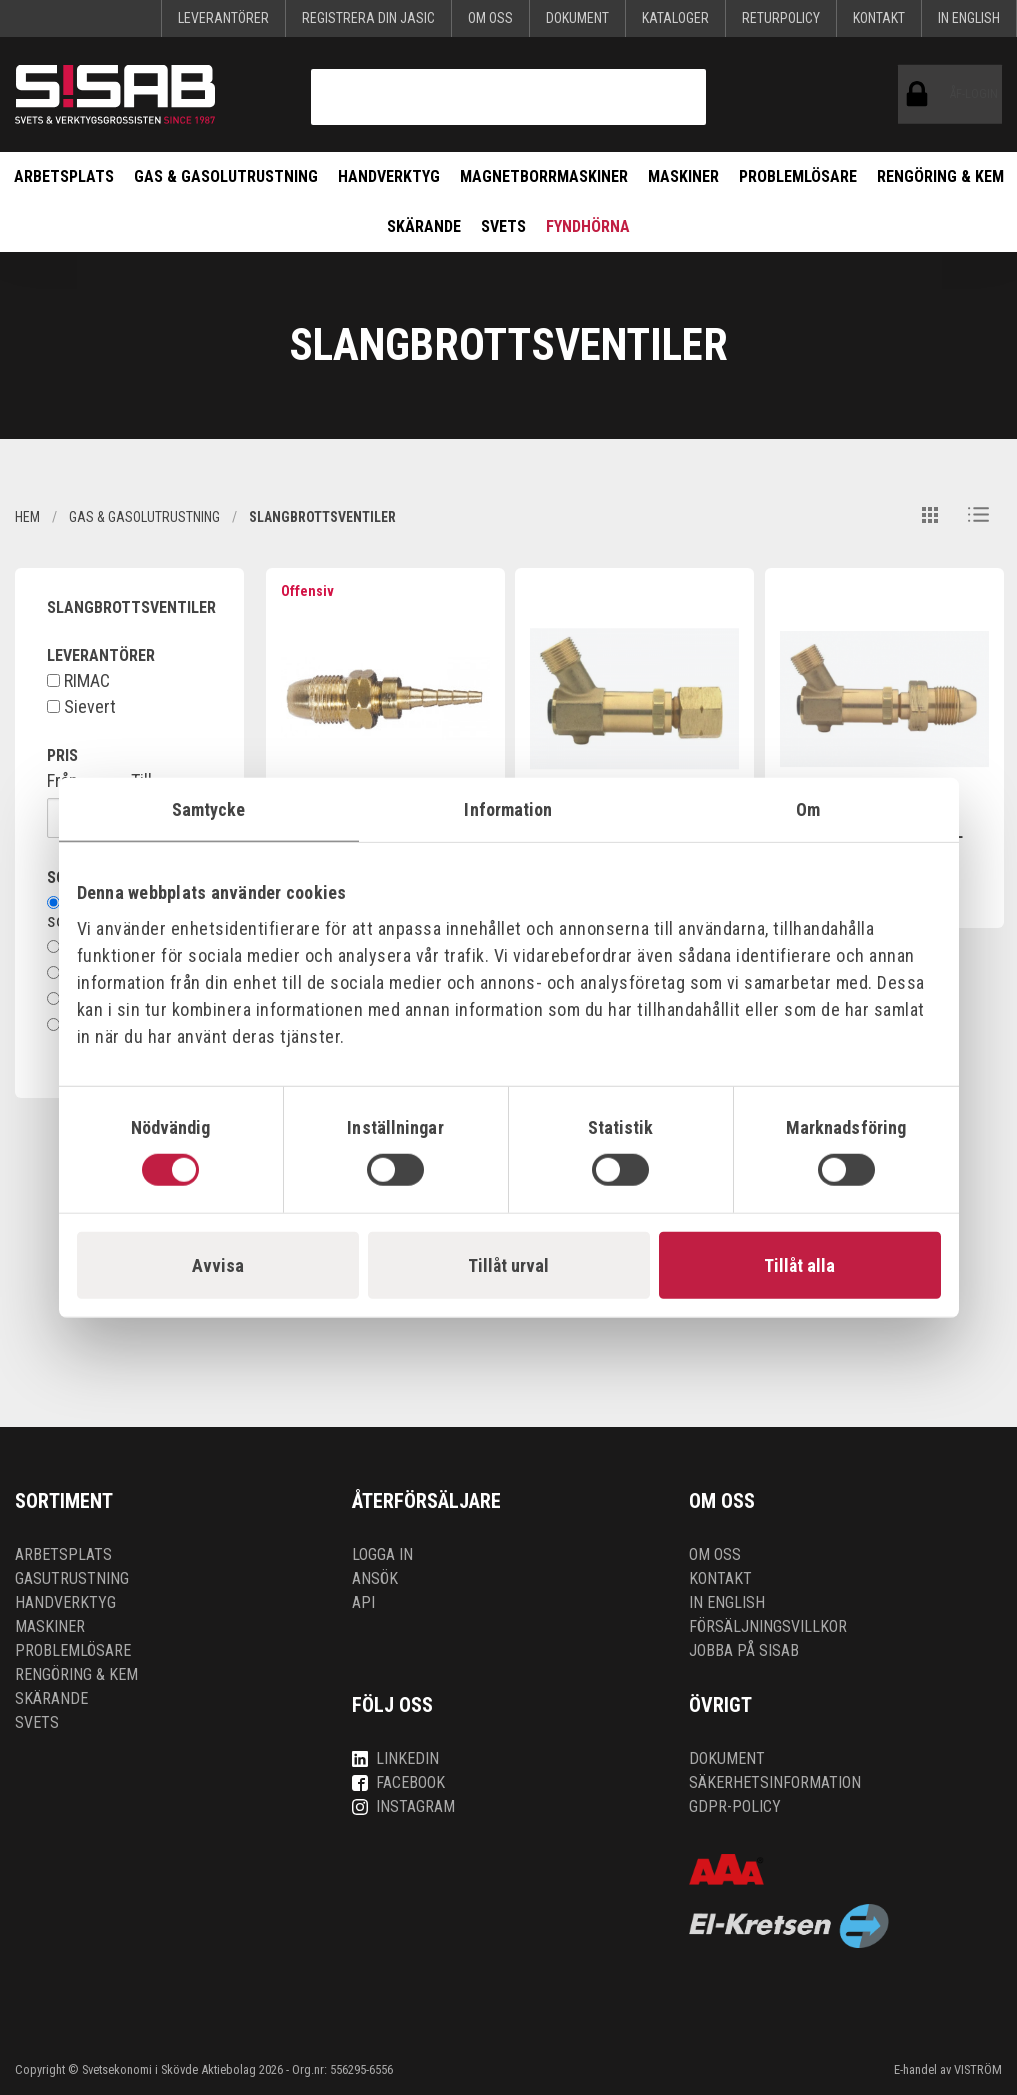 The height and width of the screenshot is (2095, 1017). I want to click on Facebook, so click(398, 1782).